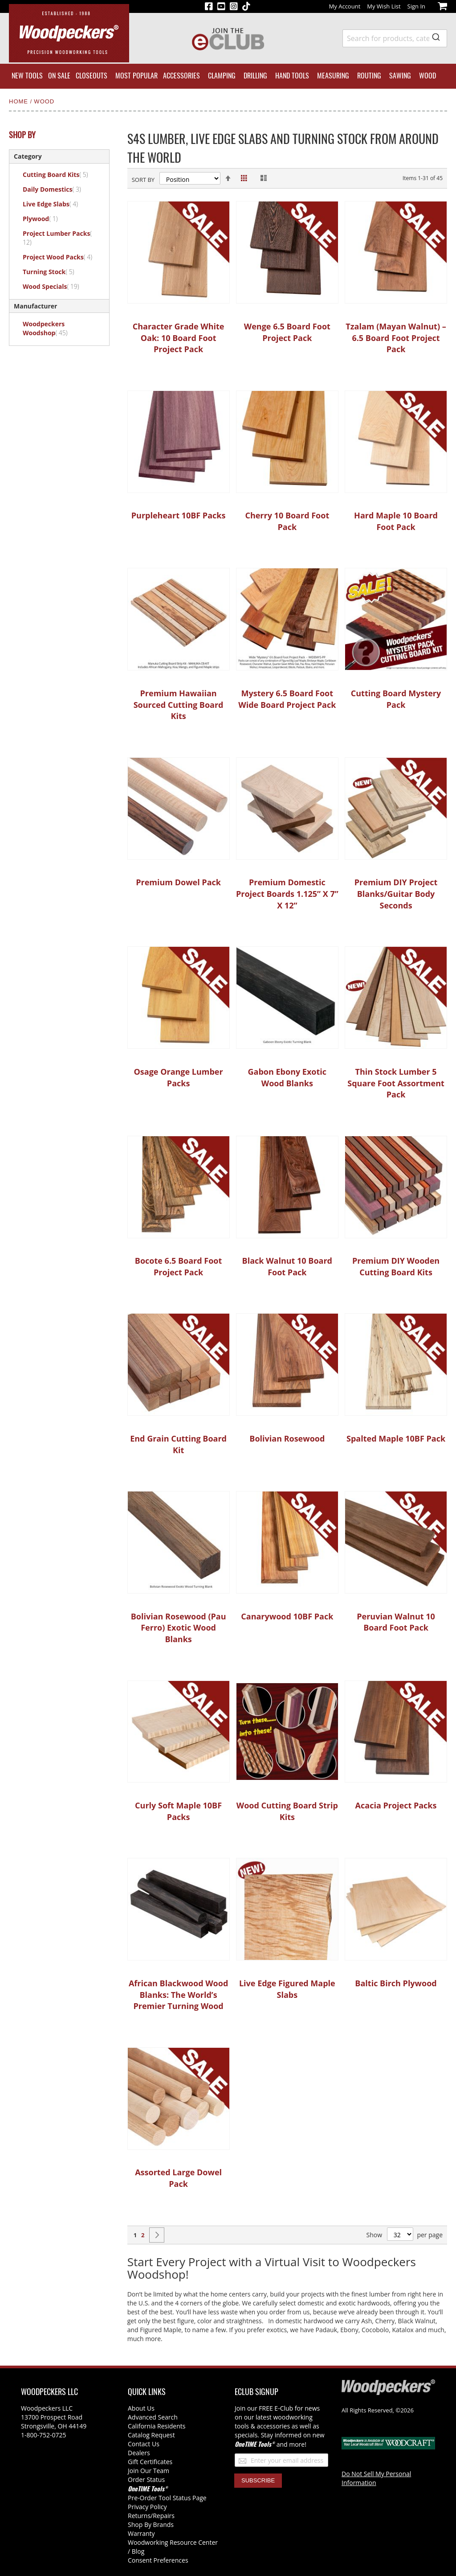 Image resolution: width=456 pixels, height=2576 pixels. I want to click on Curly Soft Maple 10BF Packs, so click(178, 1811).